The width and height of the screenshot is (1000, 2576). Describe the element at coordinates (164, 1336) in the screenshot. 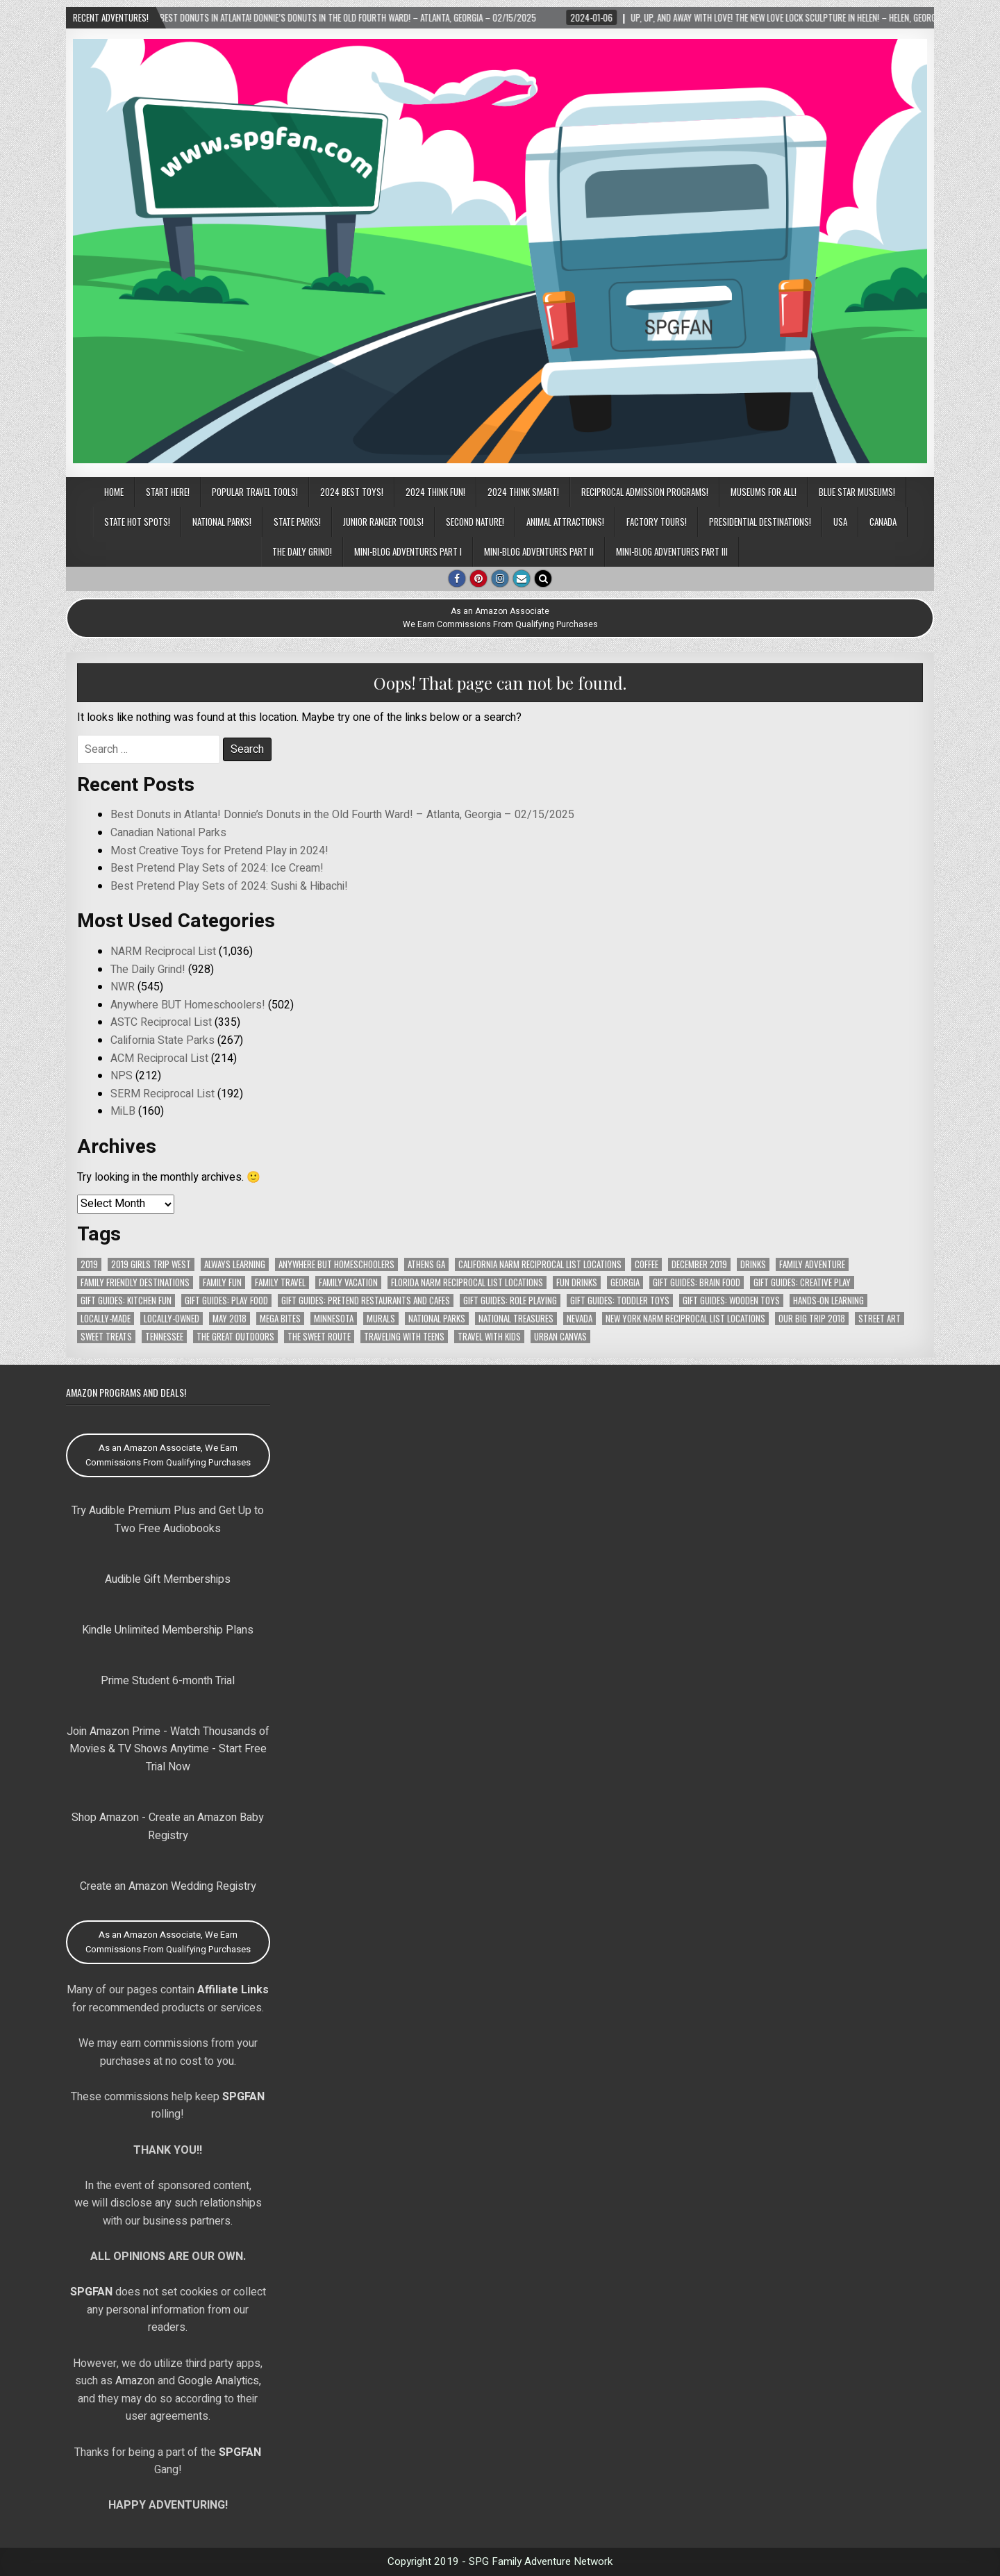

I see `Tennessee [Tennessee (140 items)]` at that location.